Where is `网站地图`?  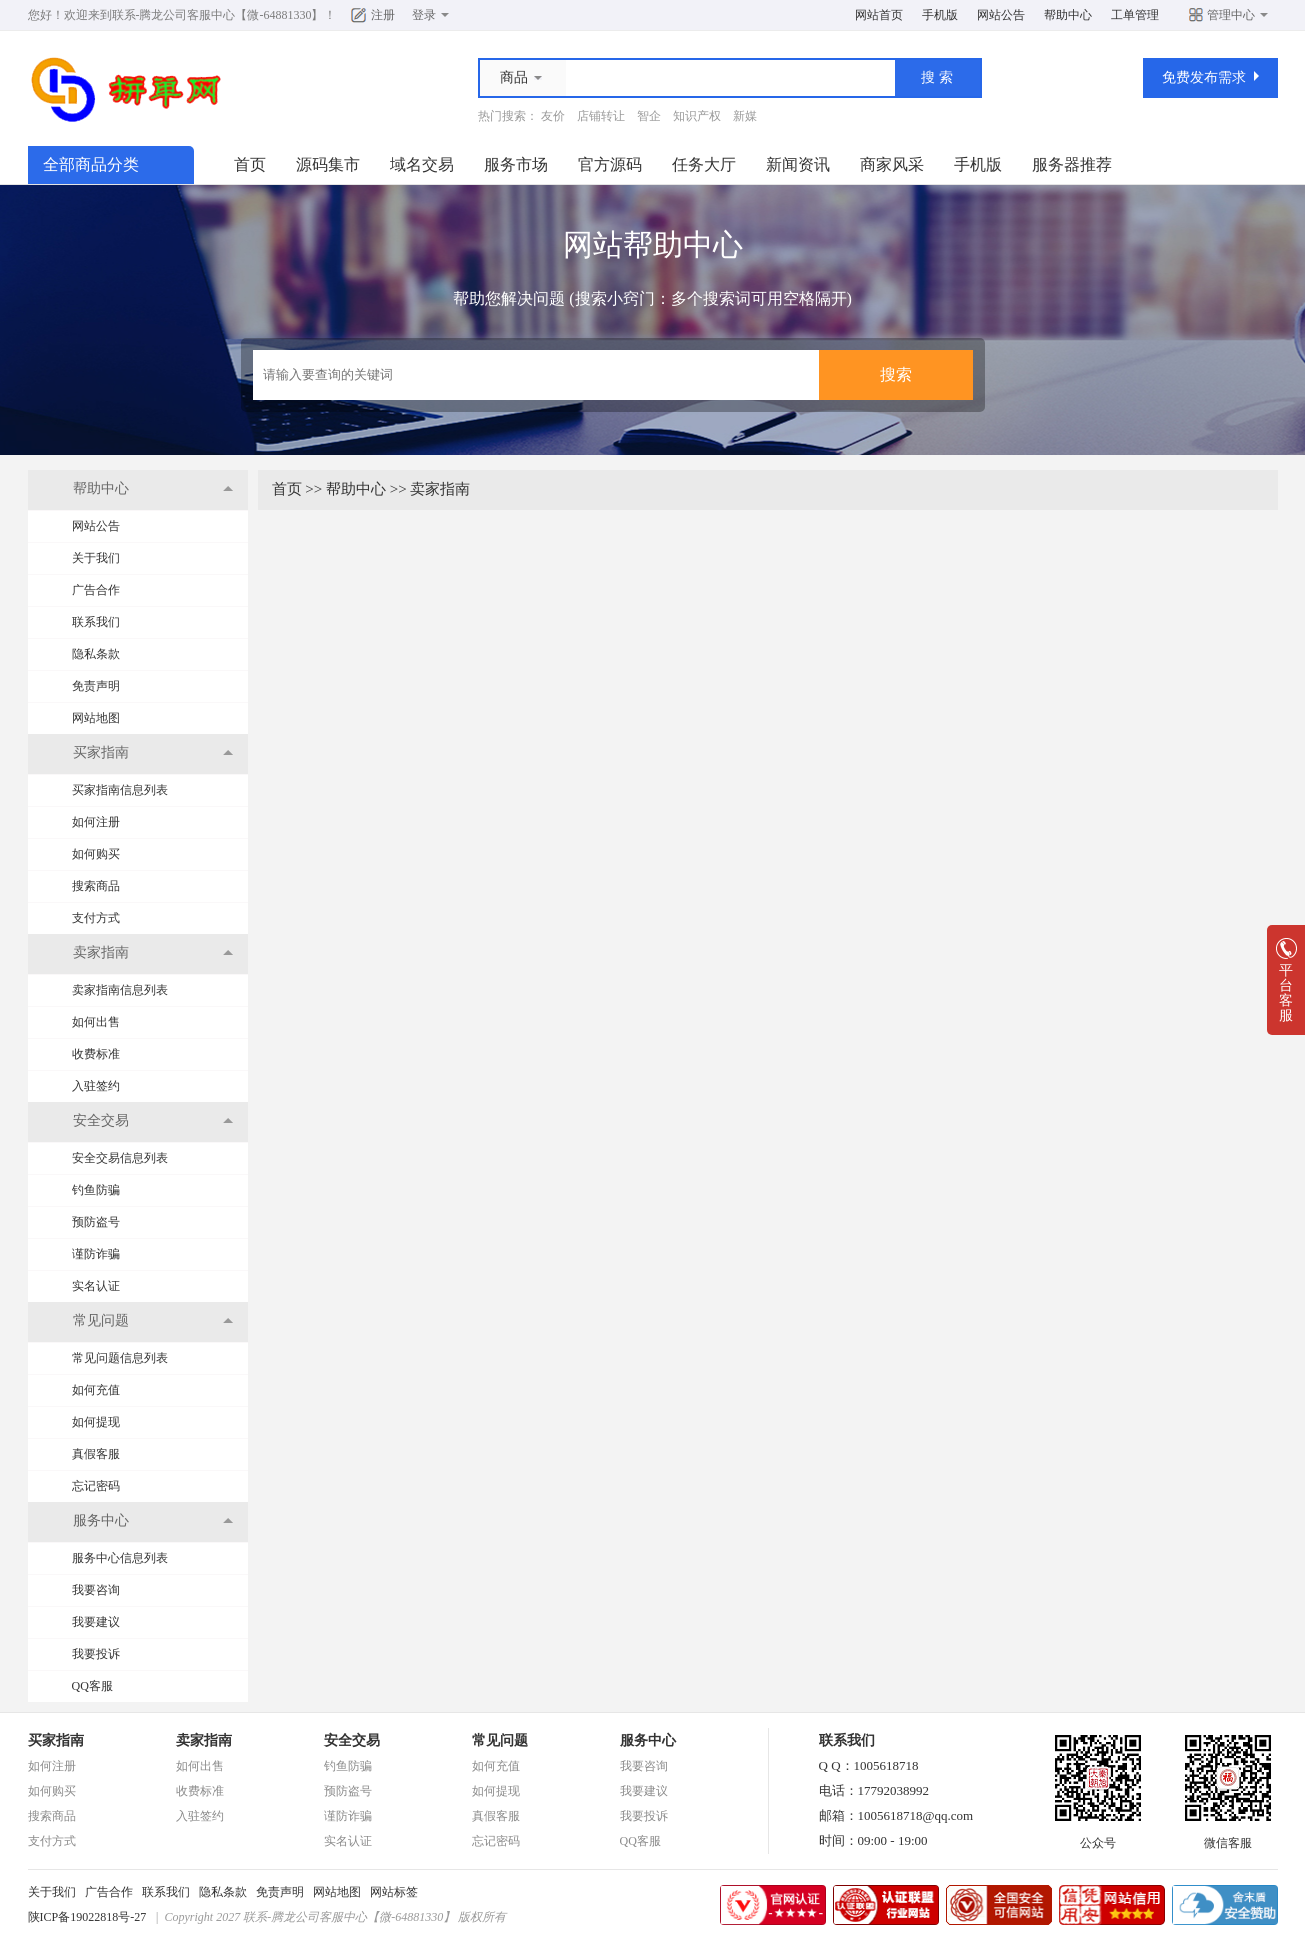 网站地图 is located at coordinates (96, 718).